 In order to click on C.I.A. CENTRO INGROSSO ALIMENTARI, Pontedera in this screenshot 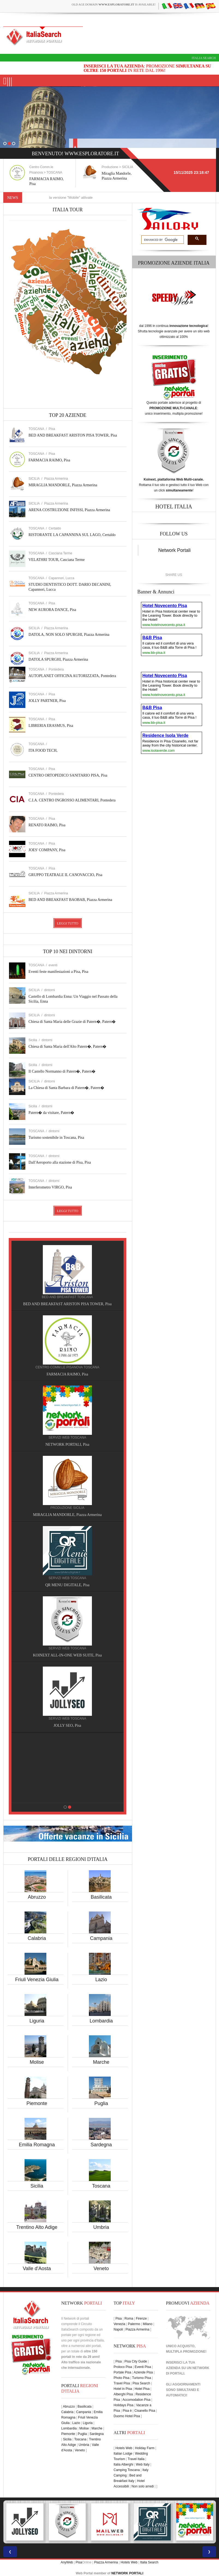, I will do `click(72, 800)`.